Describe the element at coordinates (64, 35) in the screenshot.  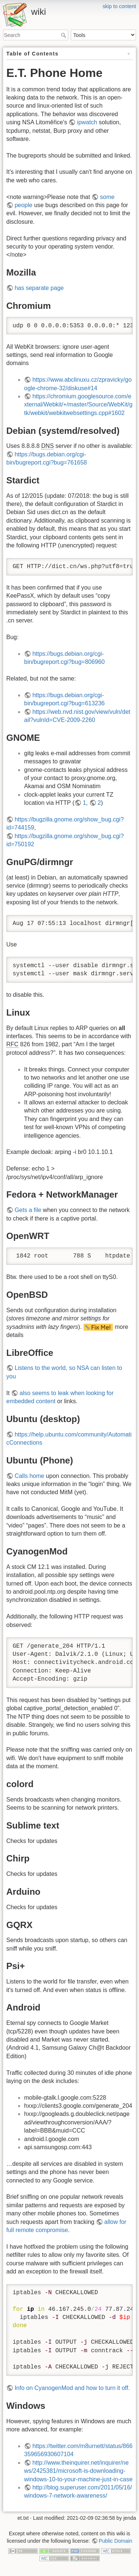
I see `Search` at that location.